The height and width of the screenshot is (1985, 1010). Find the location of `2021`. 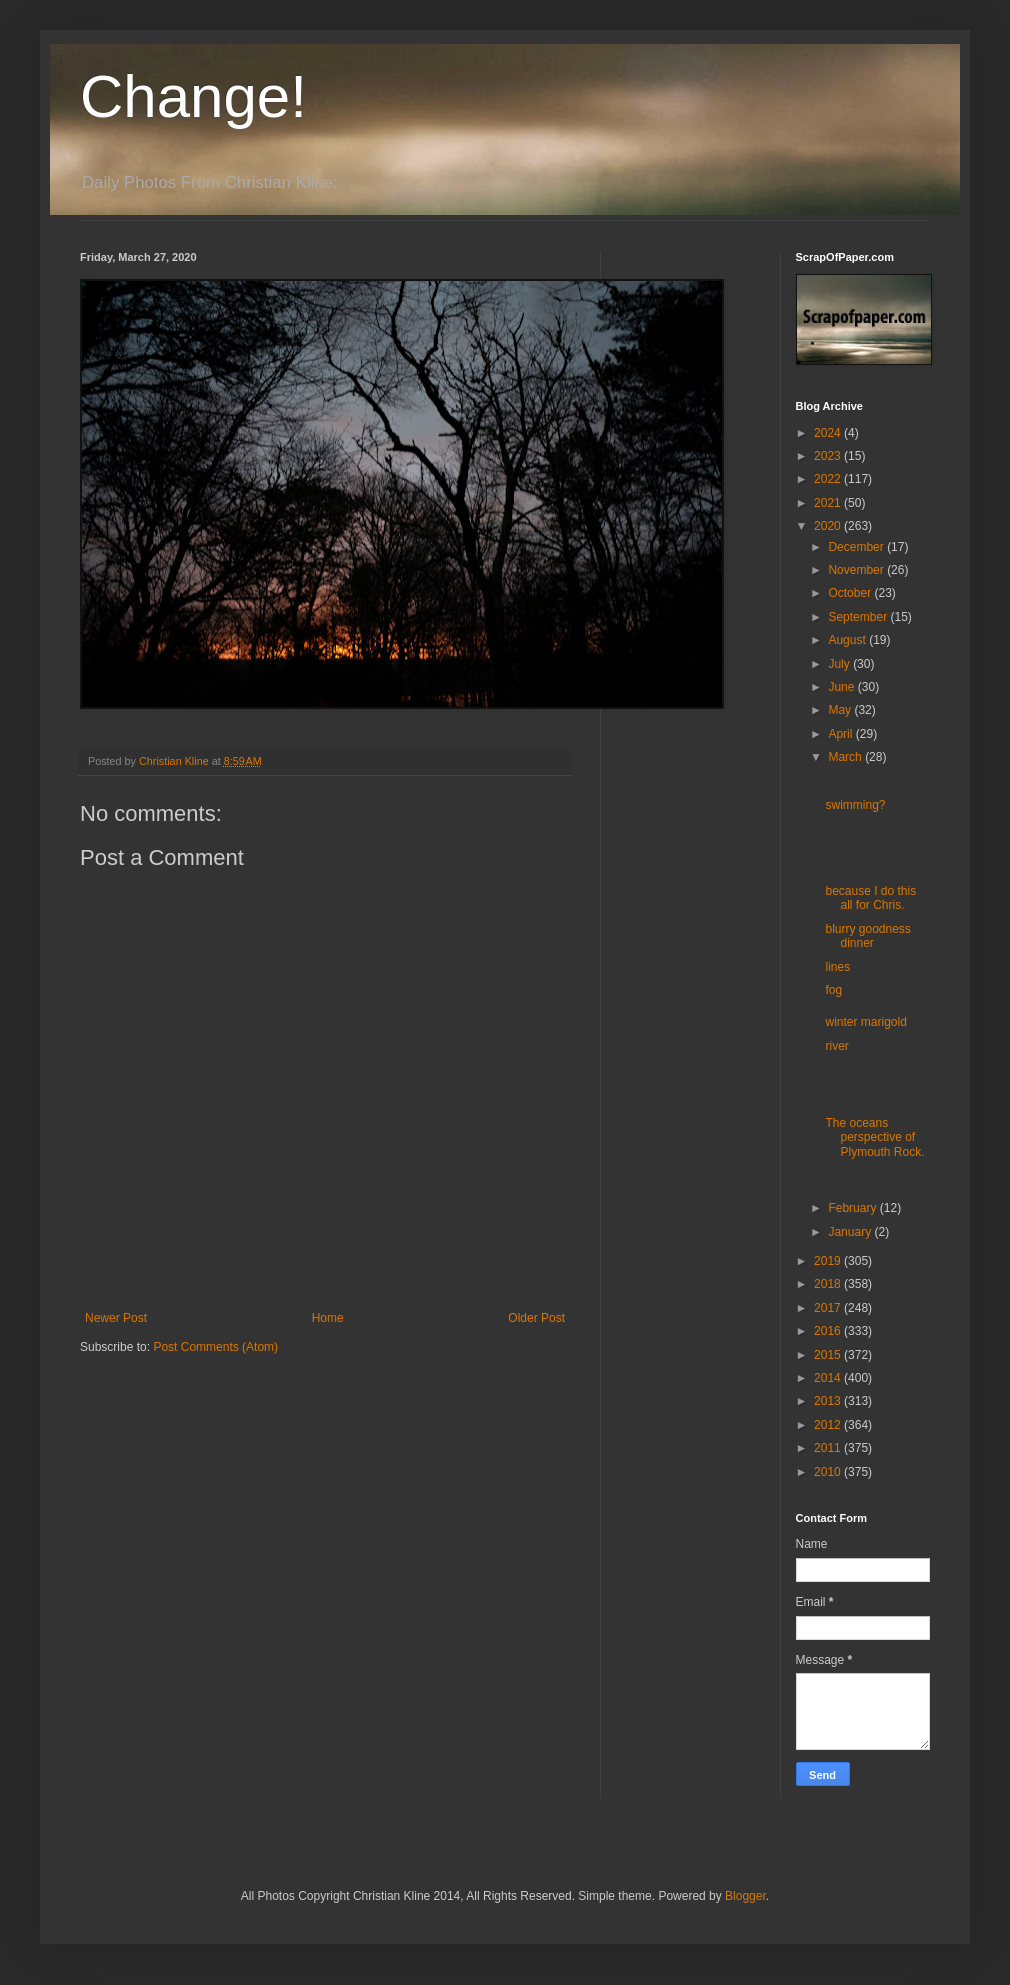

2021 is located at coordinates (829, 503).